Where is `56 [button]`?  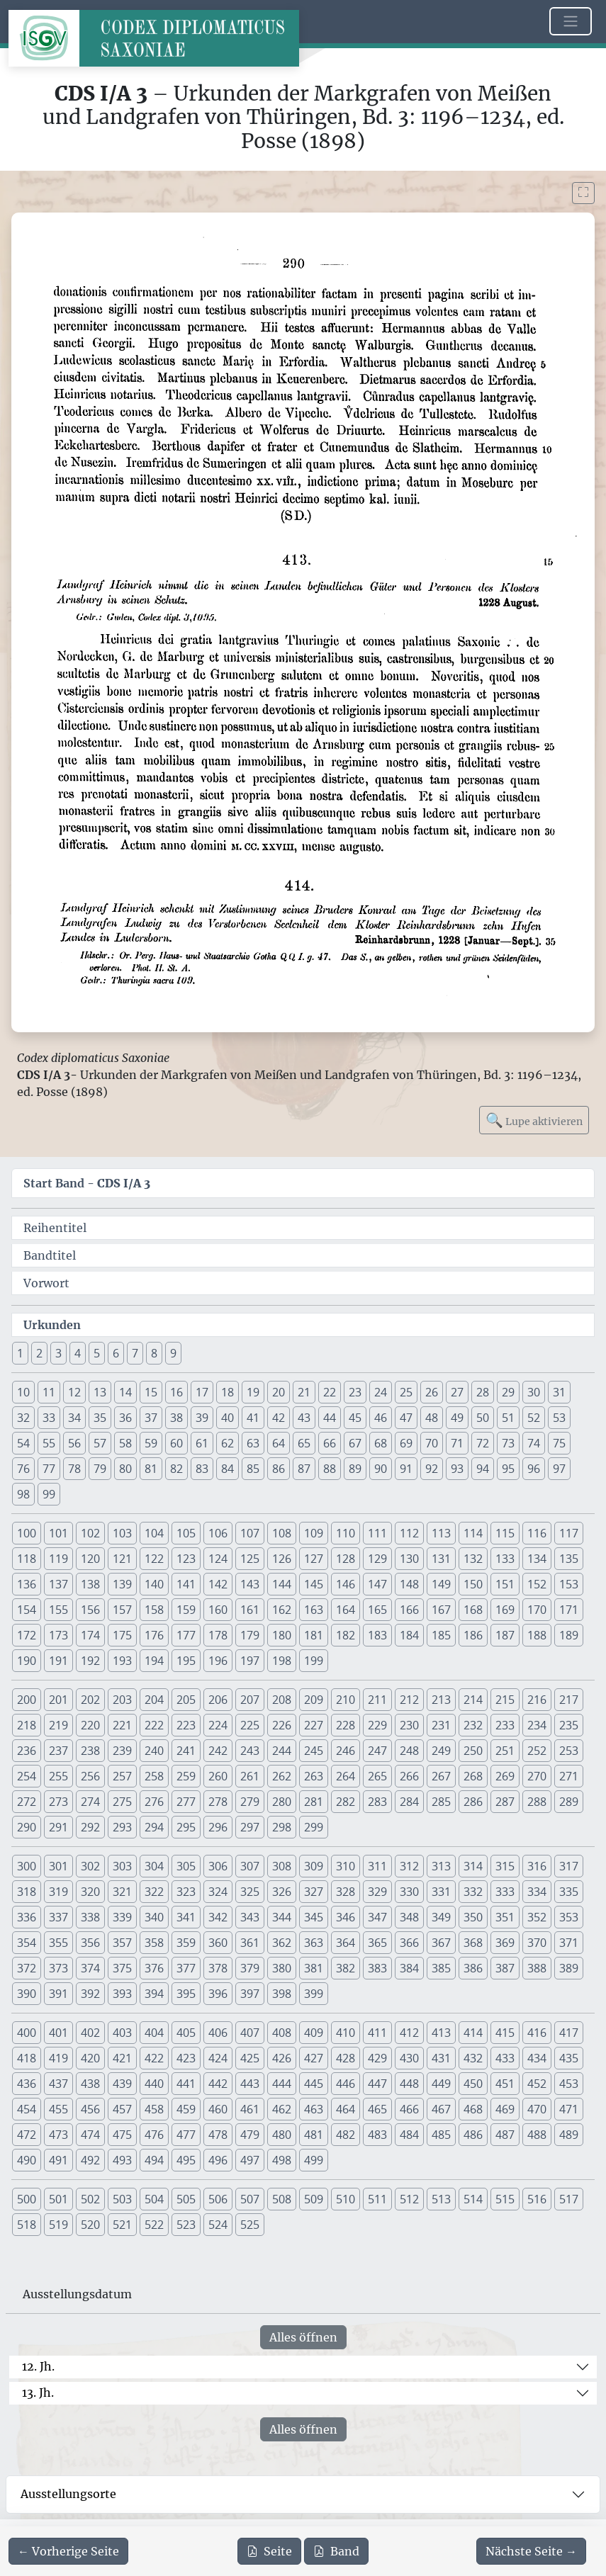
56 [button] is located at coordinates (74, 1443).